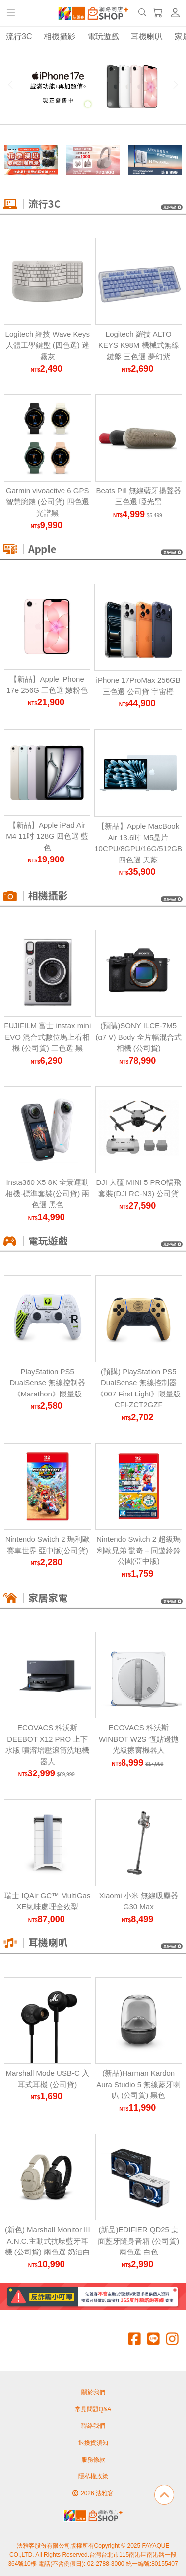 Image resolution: width=186 pixels, height=2576 pixels. Describe the element at coordinates (93, 2459) in the screenshot. I see `服務條款` at that location.